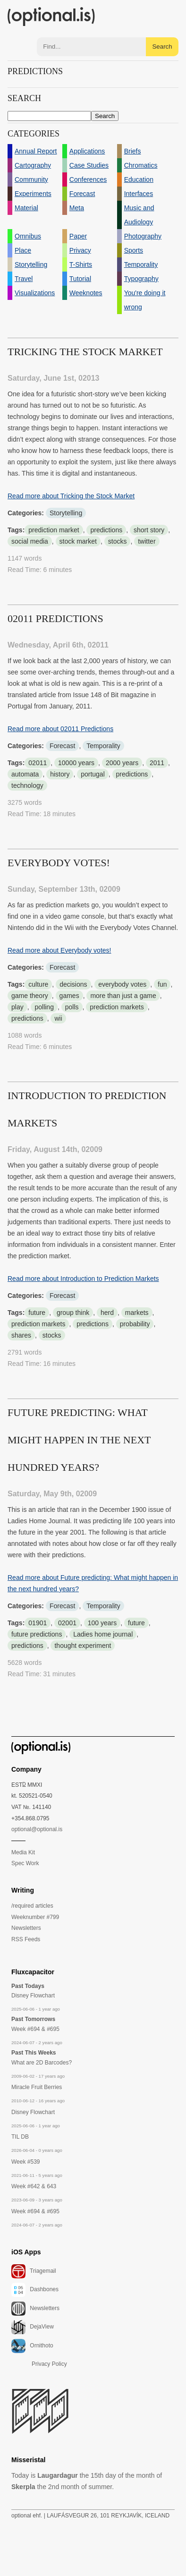  I want to click on future, so click(36, 1312).